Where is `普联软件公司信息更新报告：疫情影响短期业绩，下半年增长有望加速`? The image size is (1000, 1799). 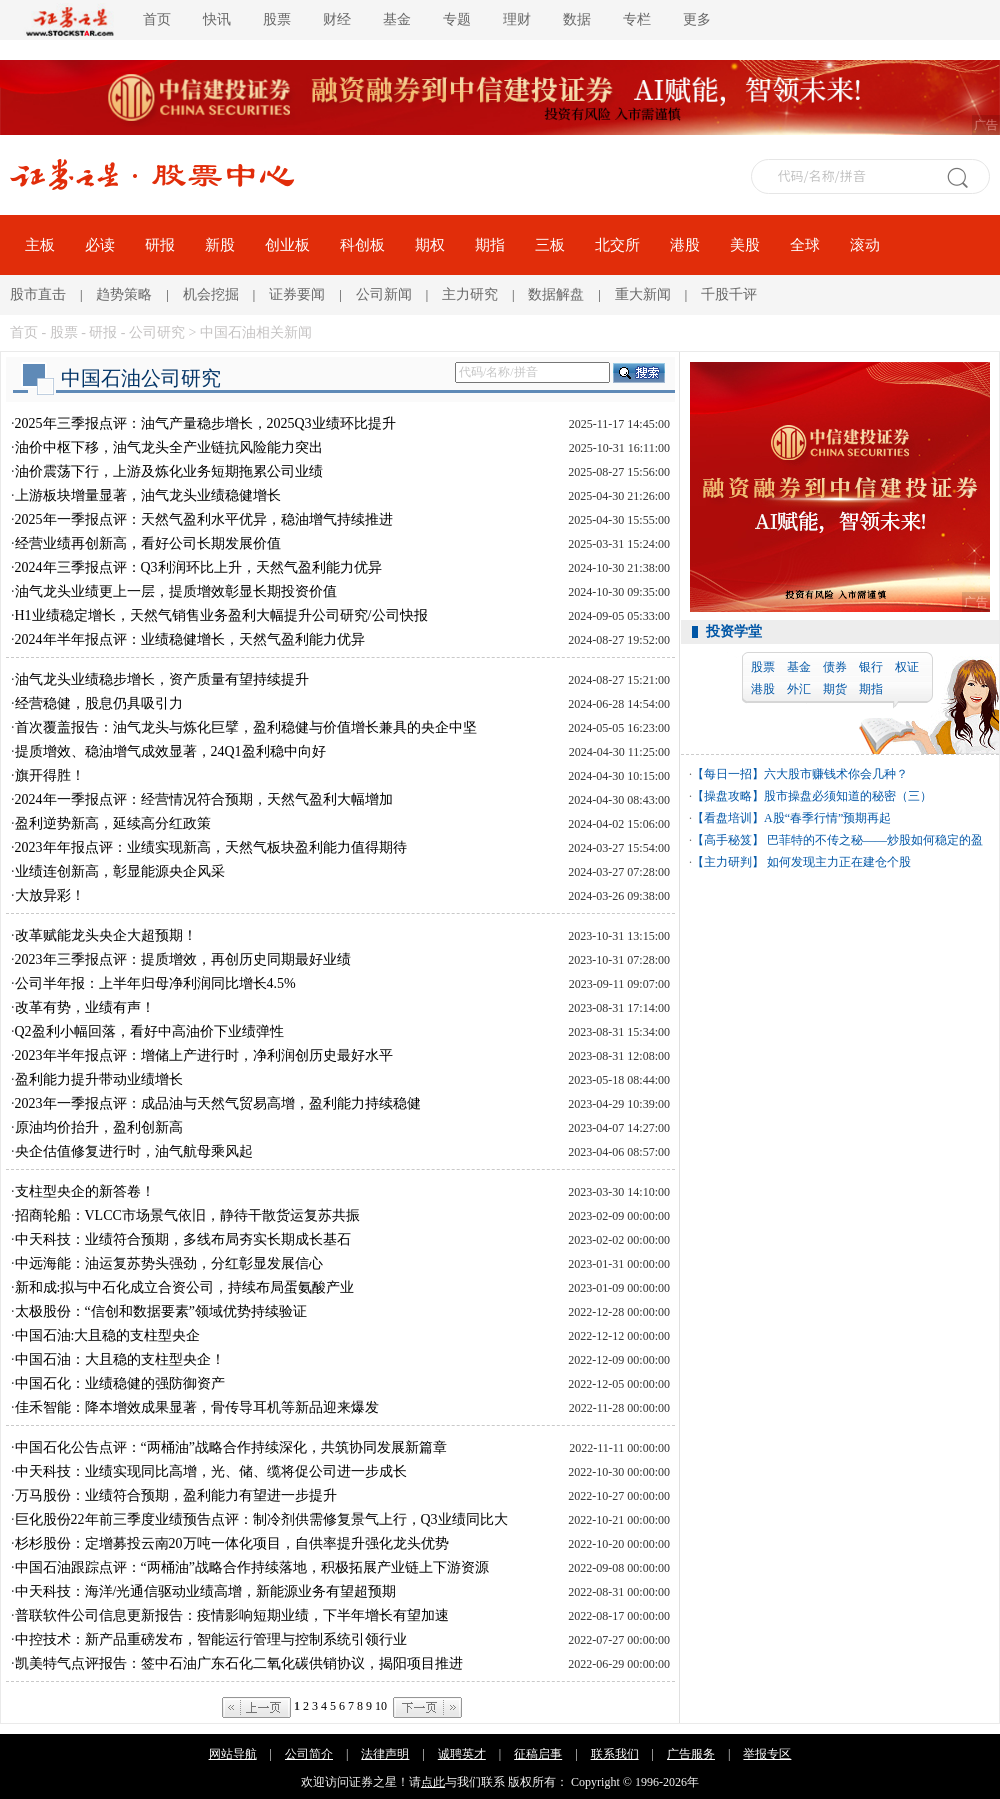 普联软件公司信息更新报告：疫情影响短期业绩，下半年增长有望加速 is located at coordinates (232, 1615).